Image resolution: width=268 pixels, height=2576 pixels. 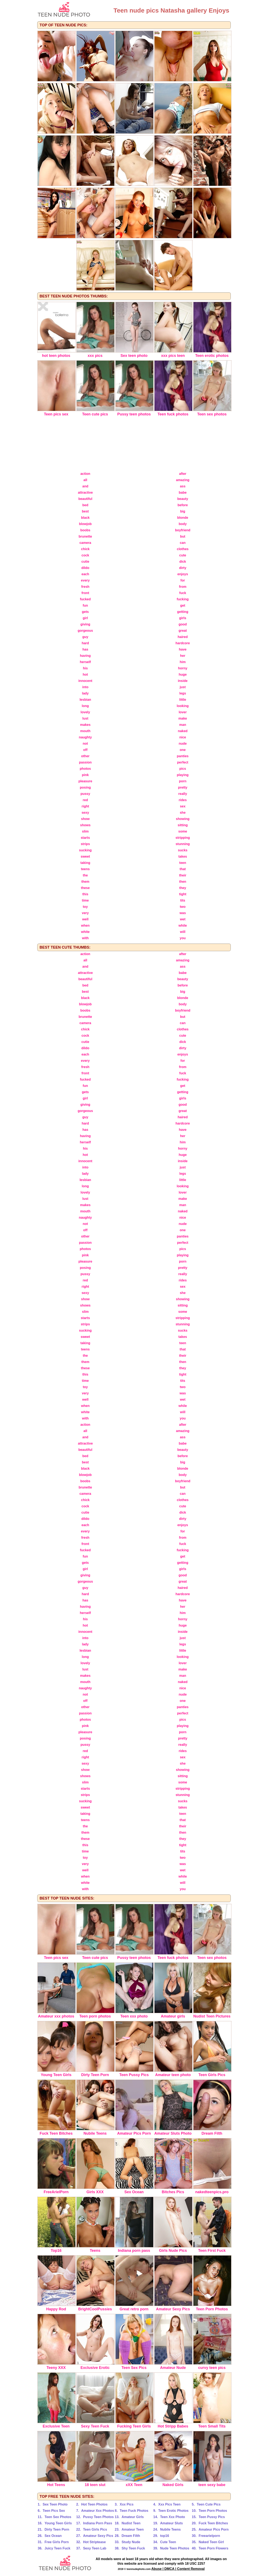 I want to click on very, so click(x=85, y=913).